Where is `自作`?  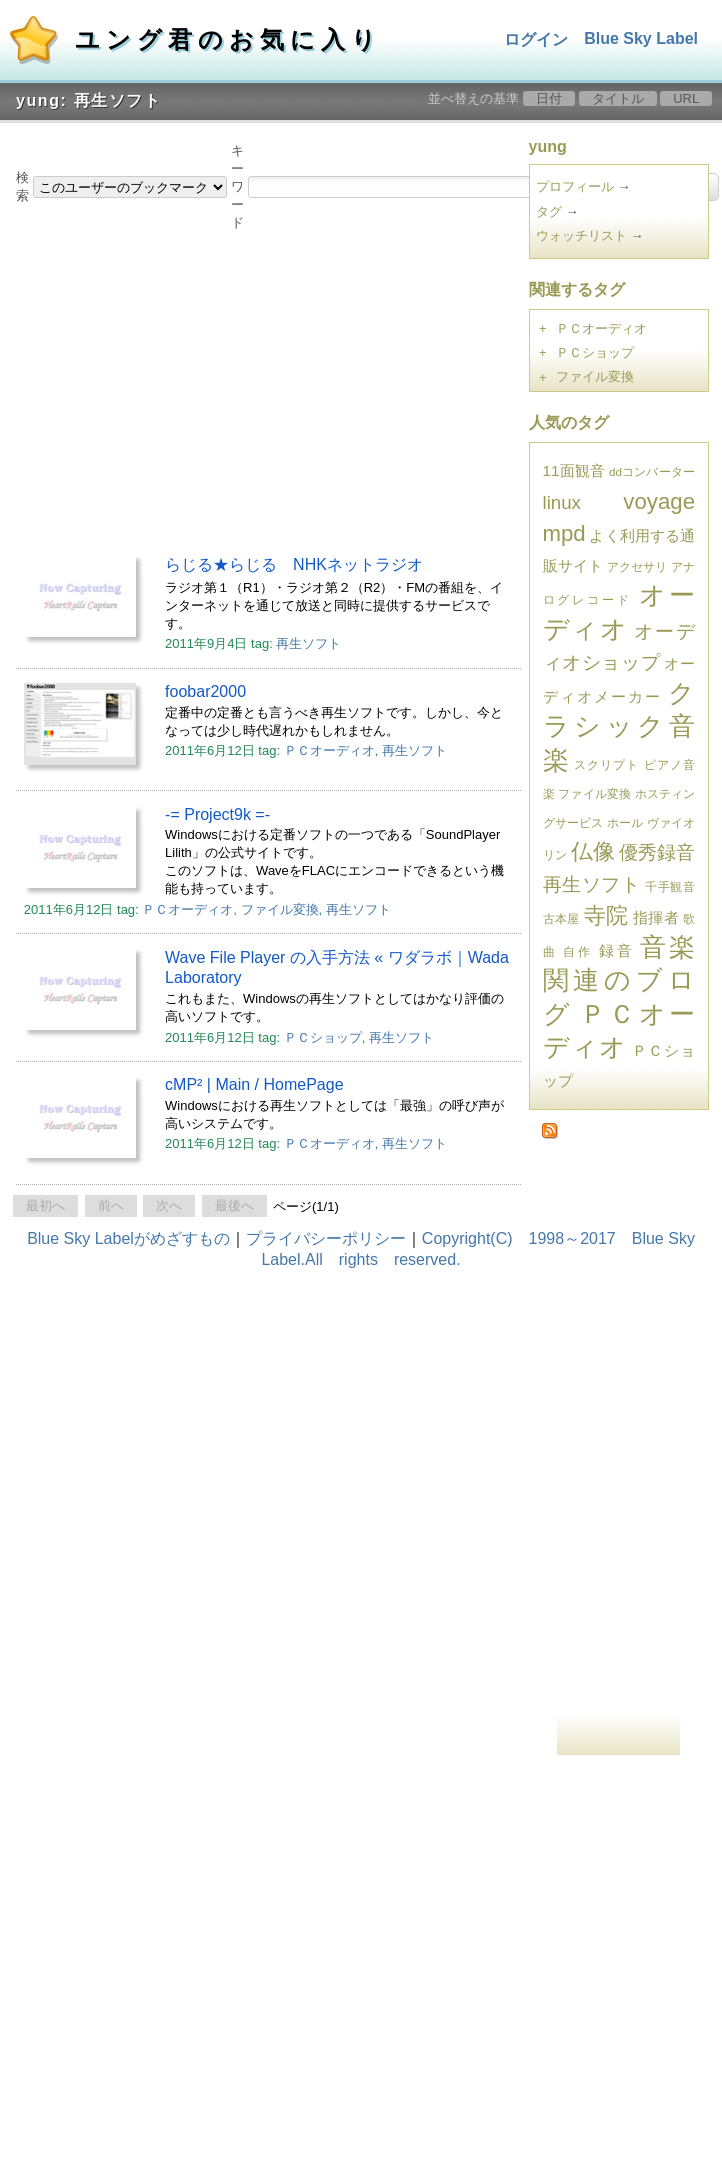 自作 is located at coordinates (577, 951).